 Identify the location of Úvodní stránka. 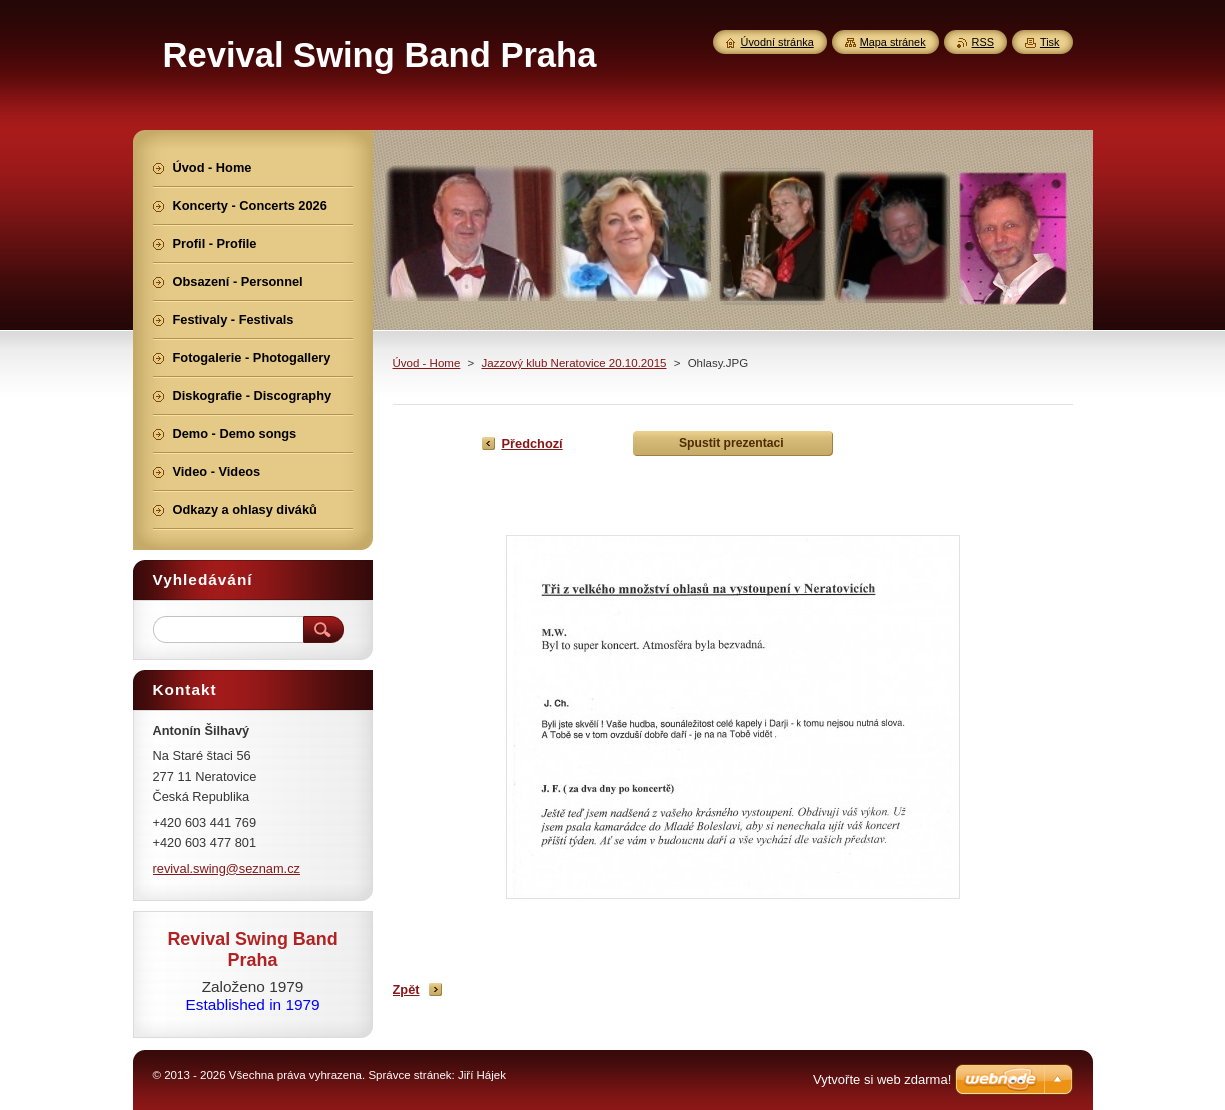
(777, 42).